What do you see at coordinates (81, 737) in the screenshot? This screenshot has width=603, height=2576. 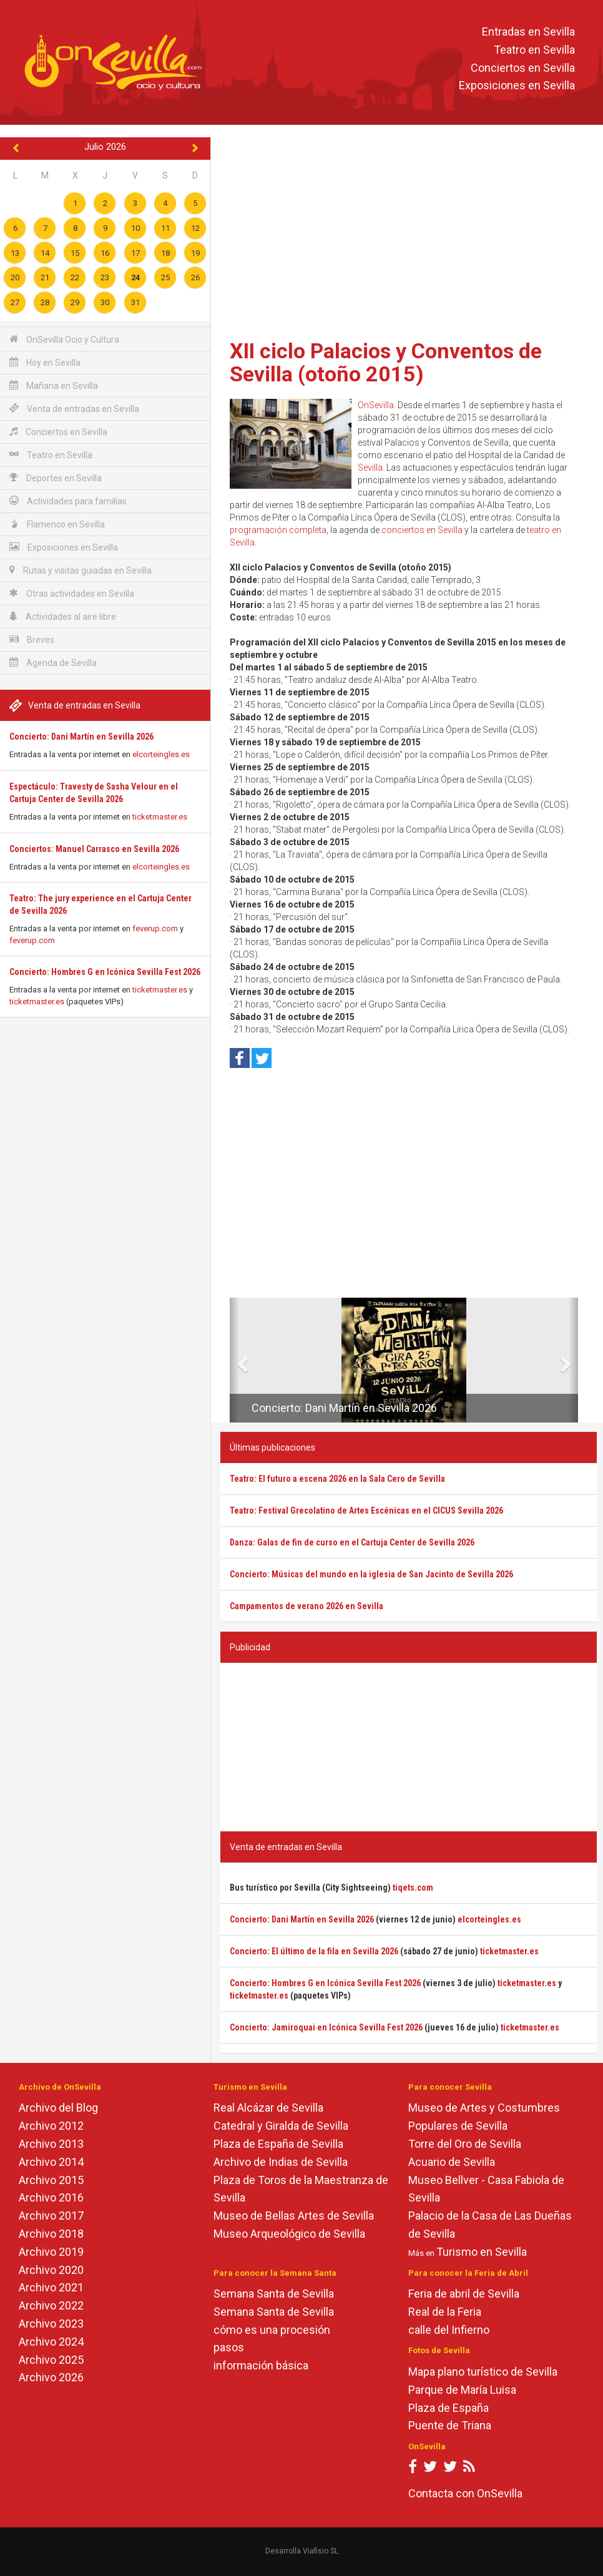 I see `Concierto: Dani Martín en Sevilla 2026` at bounding box center [81, 737].